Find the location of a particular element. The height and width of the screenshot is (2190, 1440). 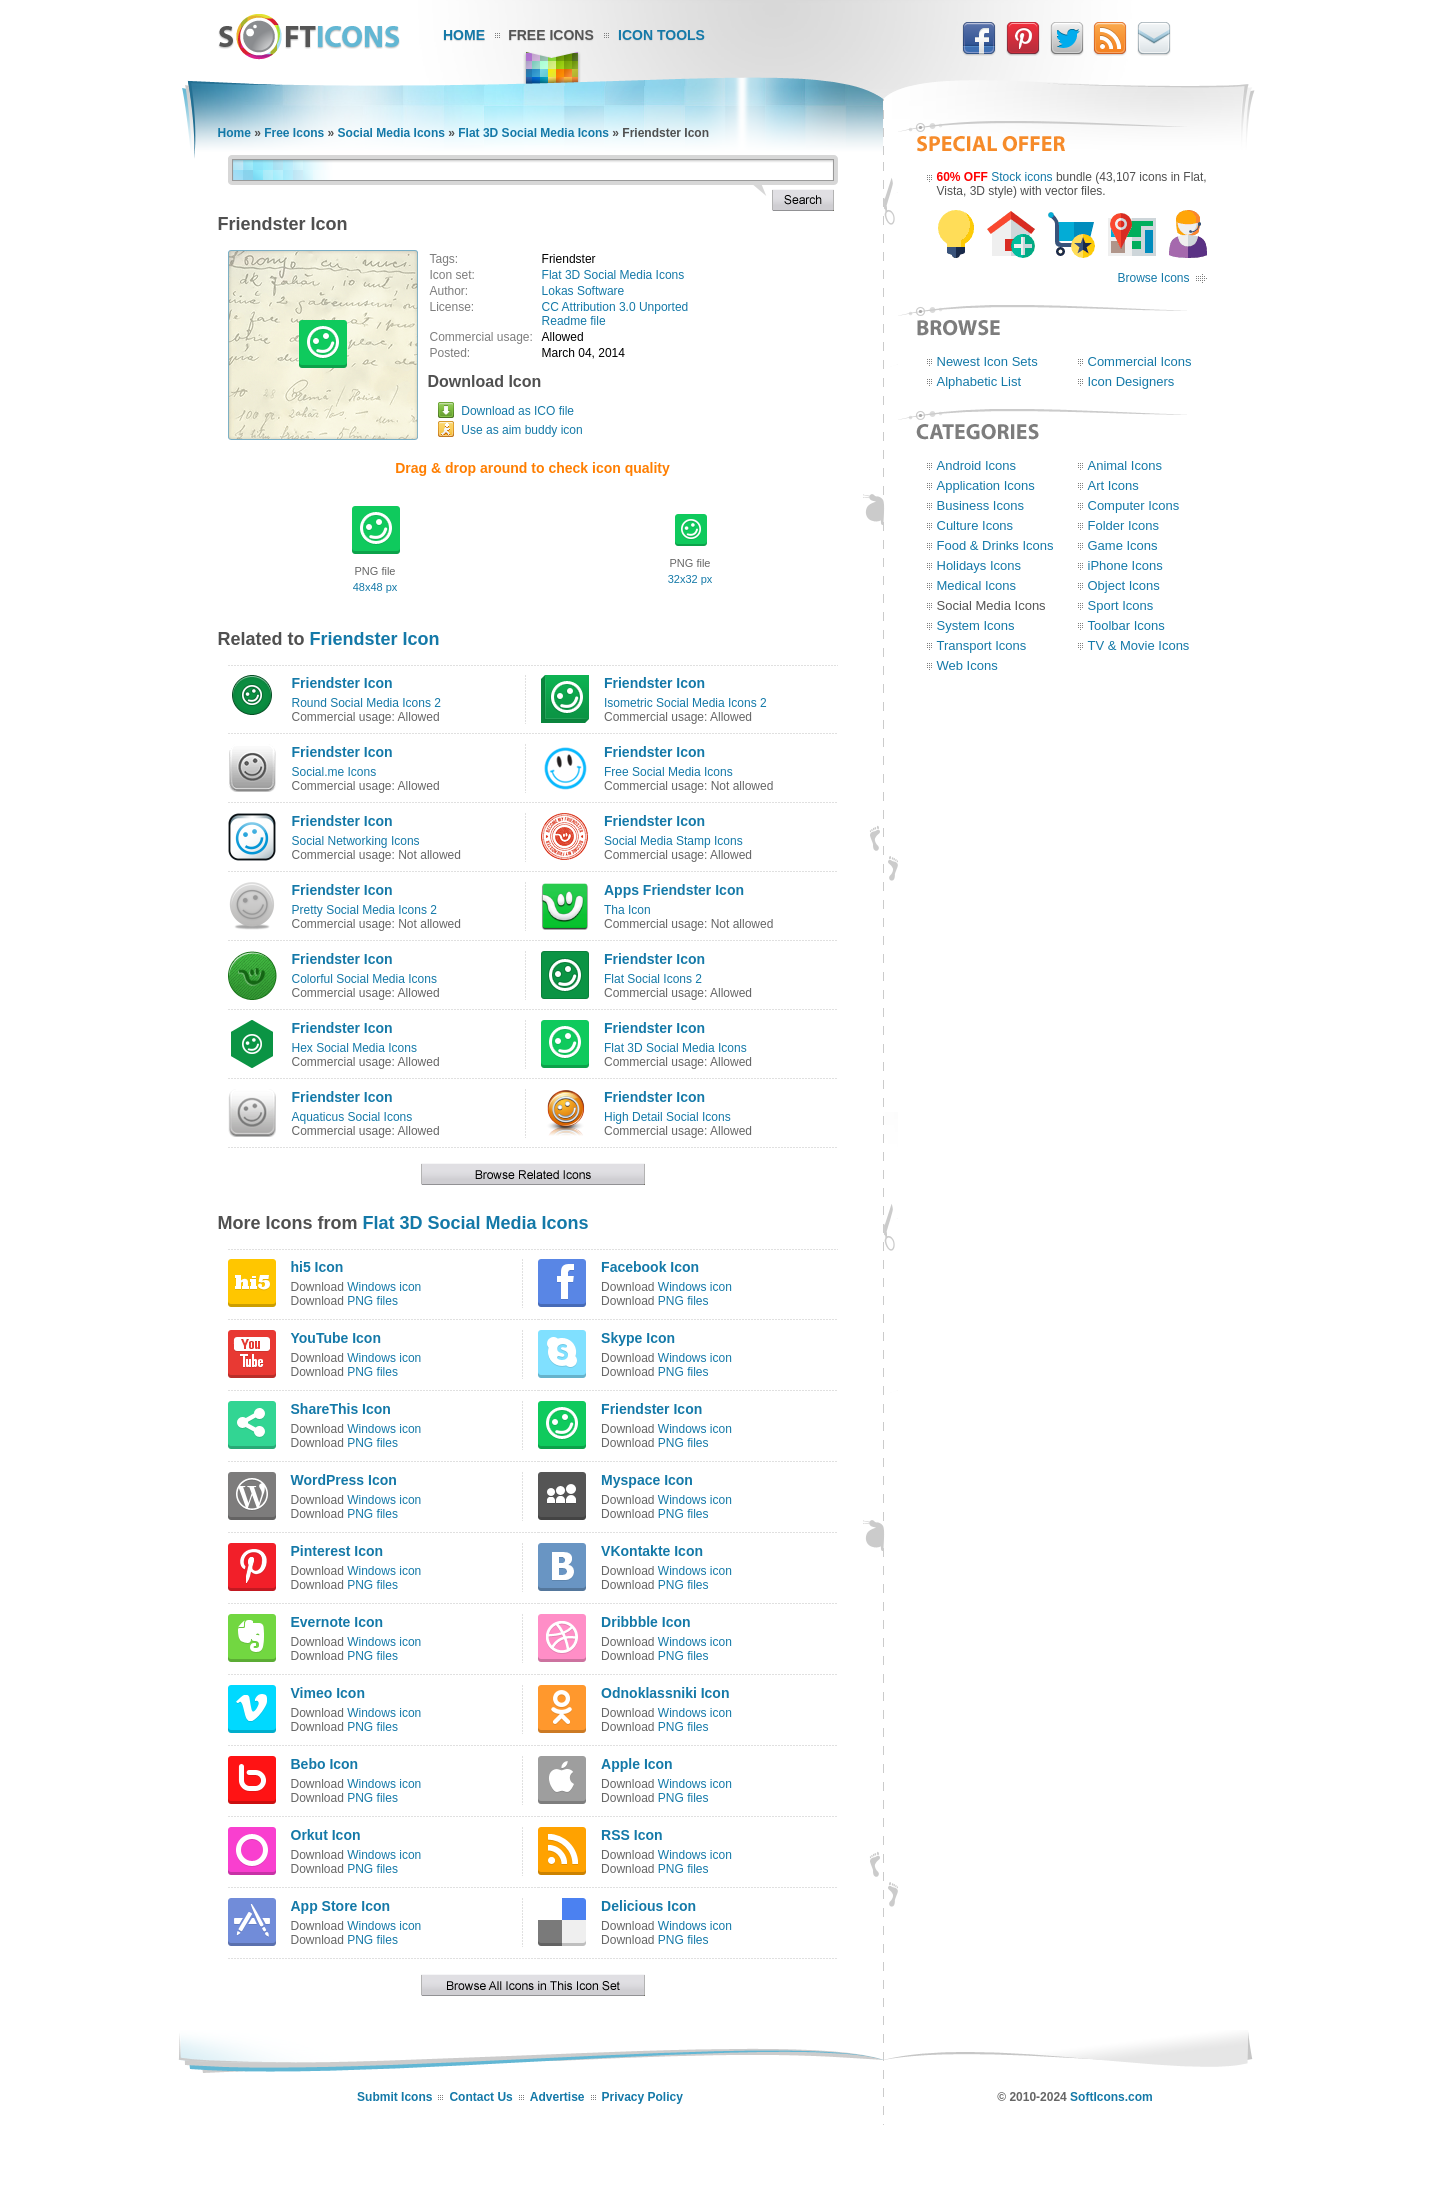

WordPress Icon is located at coordinates (344, 1480).